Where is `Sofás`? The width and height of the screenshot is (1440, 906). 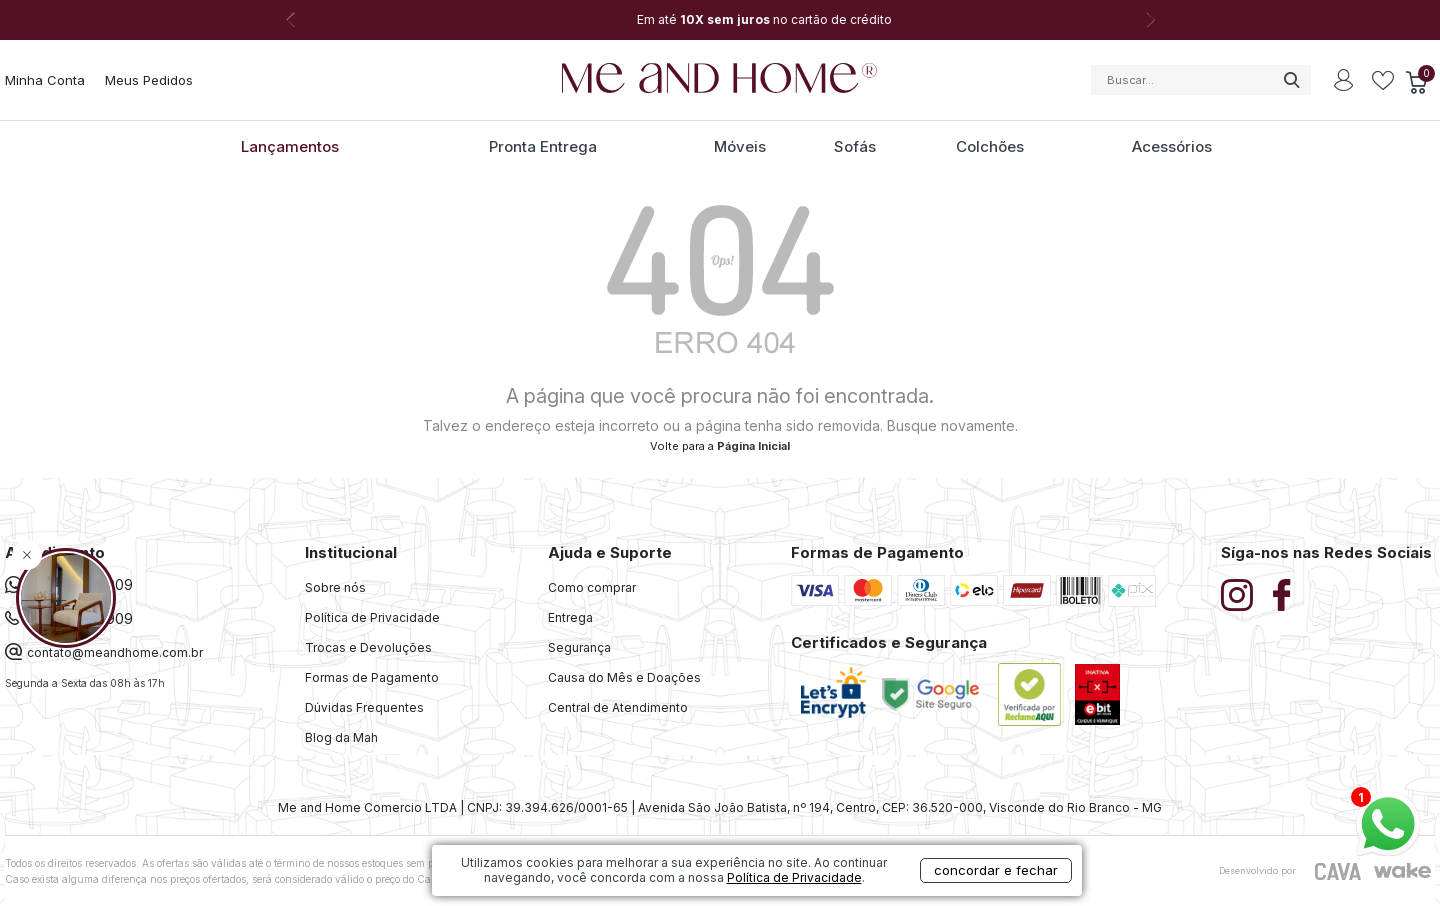
Sofás is located at coordinates (855, 146).